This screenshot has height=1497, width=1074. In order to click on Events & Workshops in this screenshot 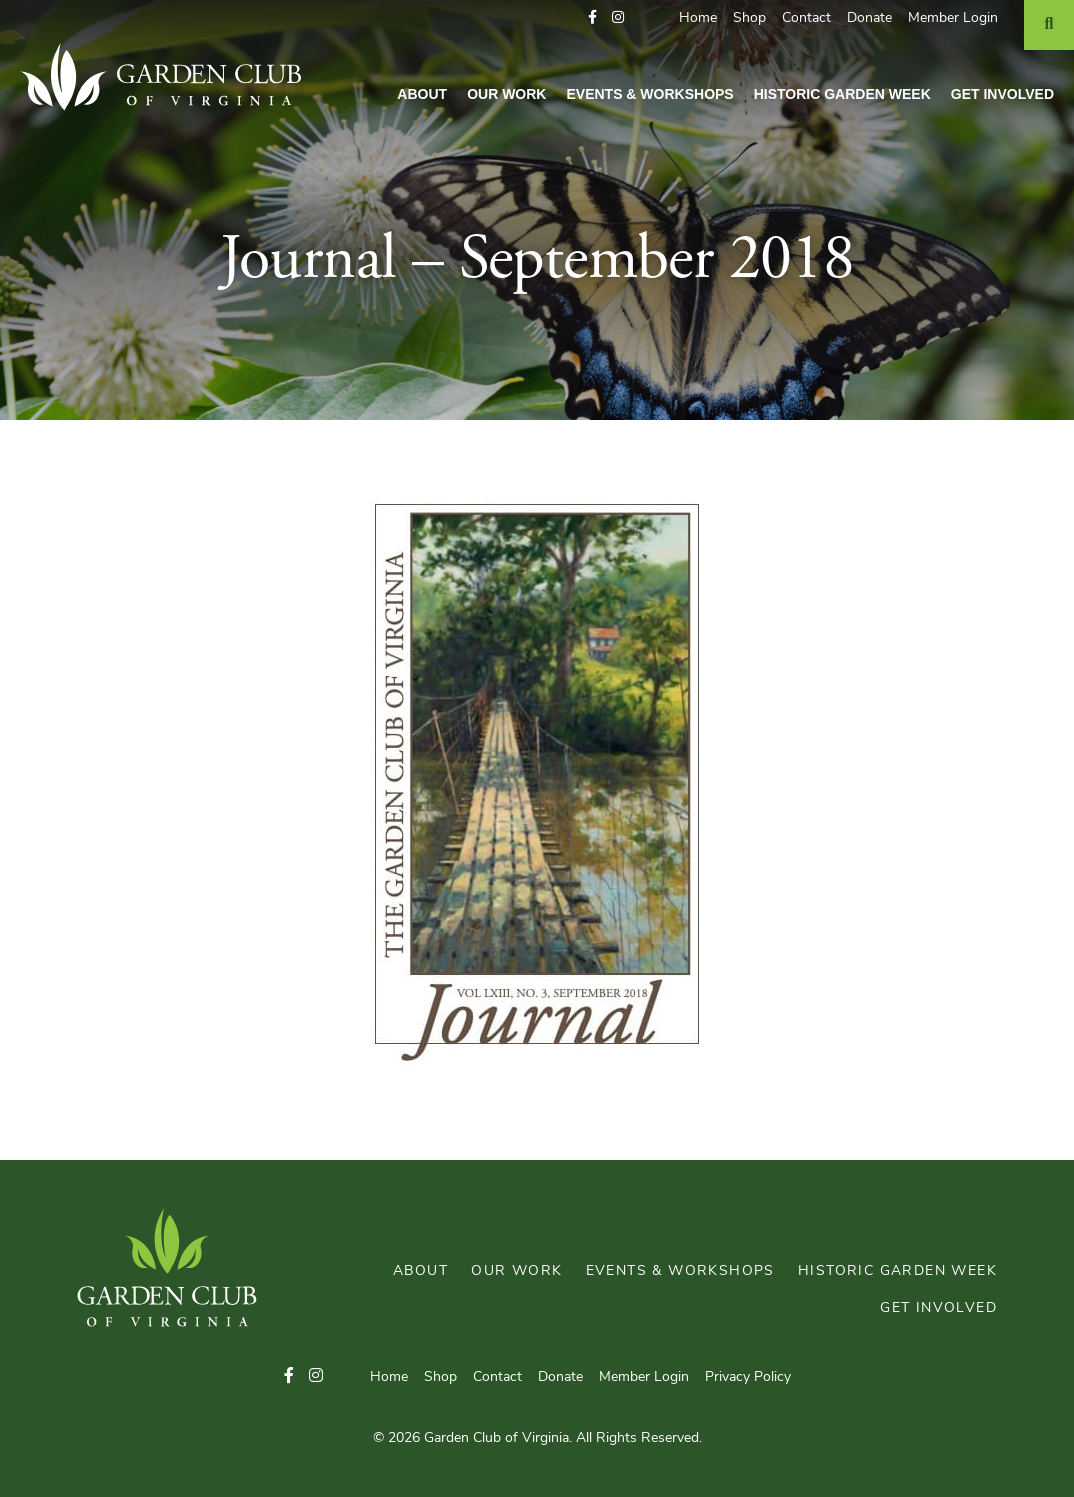, I will do `click(649, 94)`.